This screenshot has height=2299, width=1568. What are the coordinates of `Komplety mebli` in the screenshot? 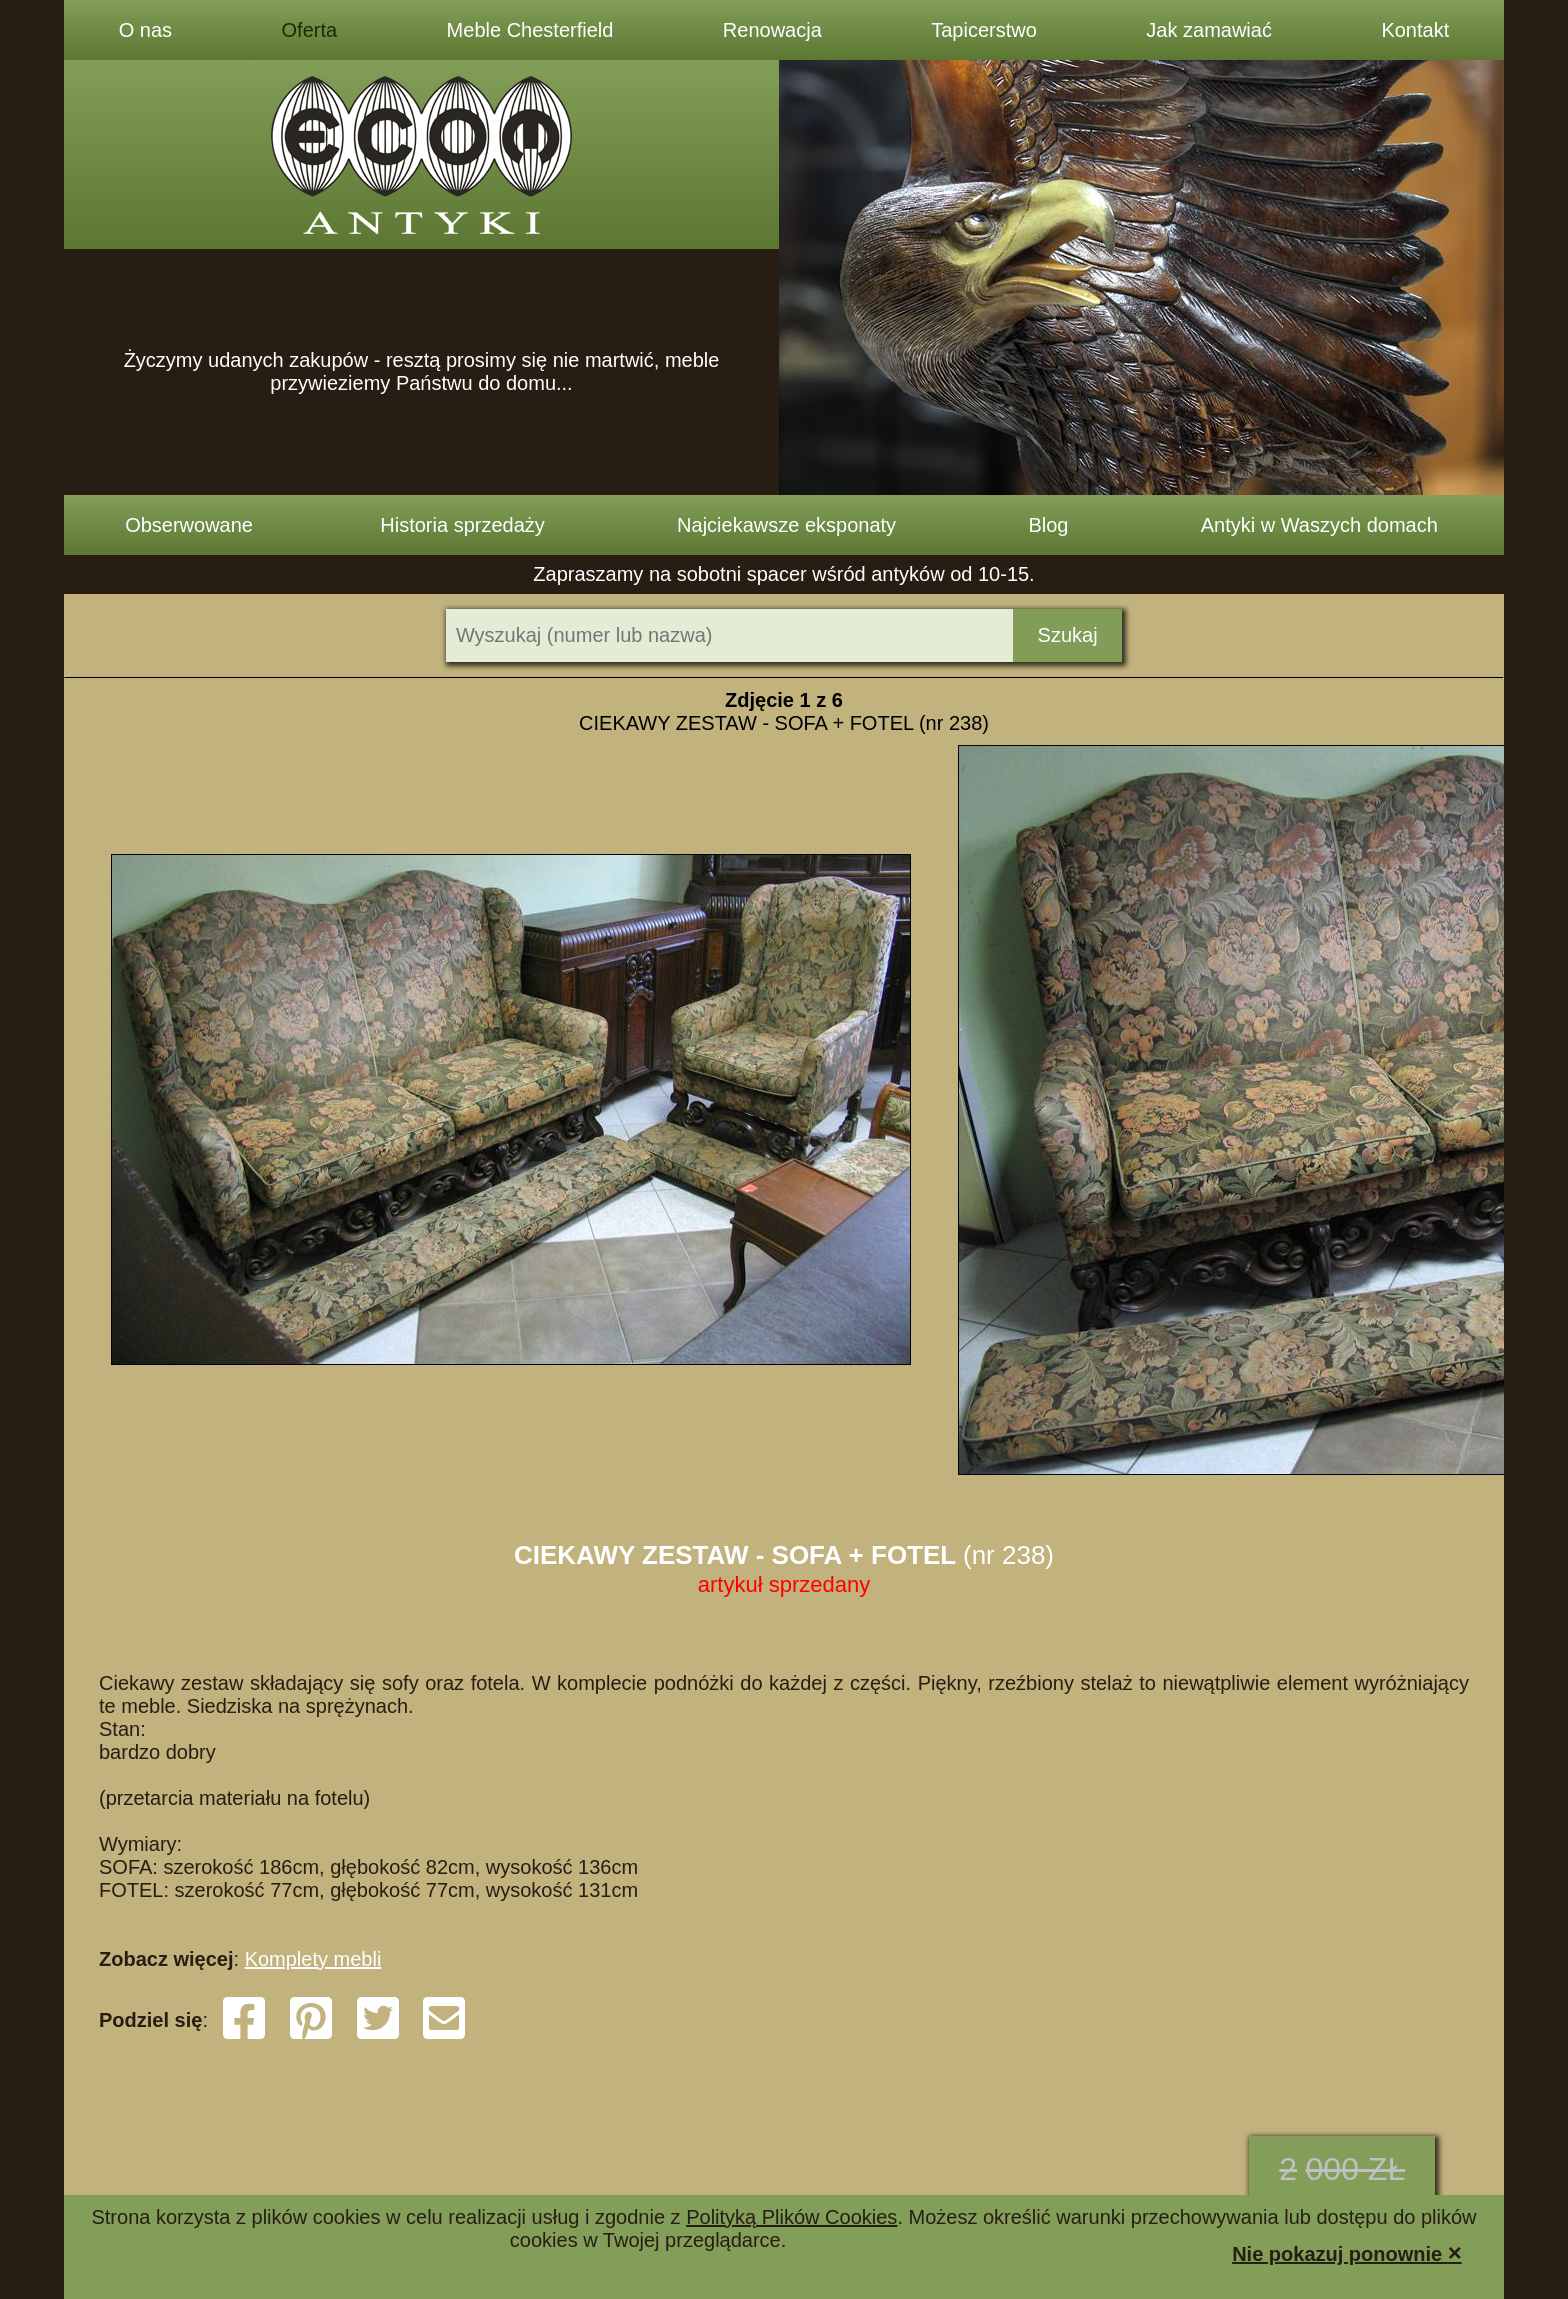 It's located at (313, 1959).